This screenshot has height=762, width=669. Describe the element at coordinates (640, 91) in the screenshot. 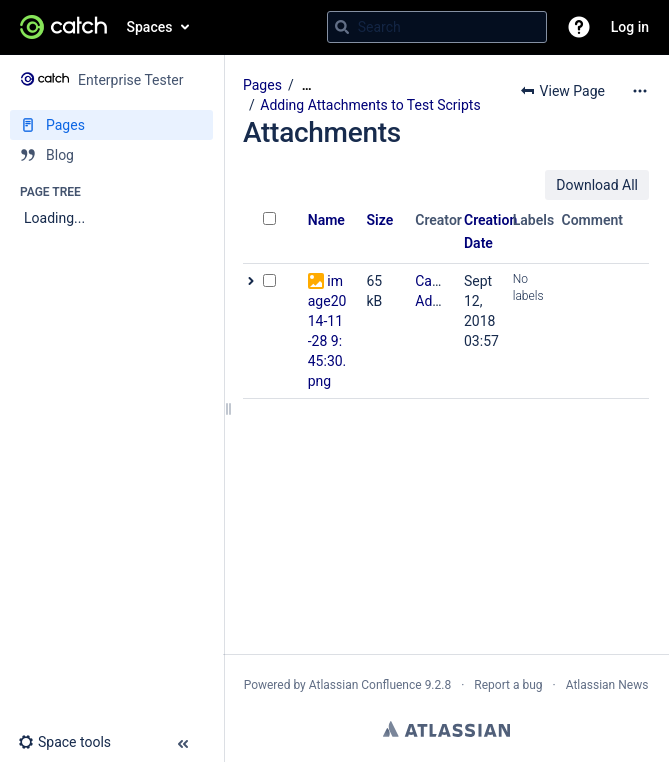

I see `[More options]` at that location.